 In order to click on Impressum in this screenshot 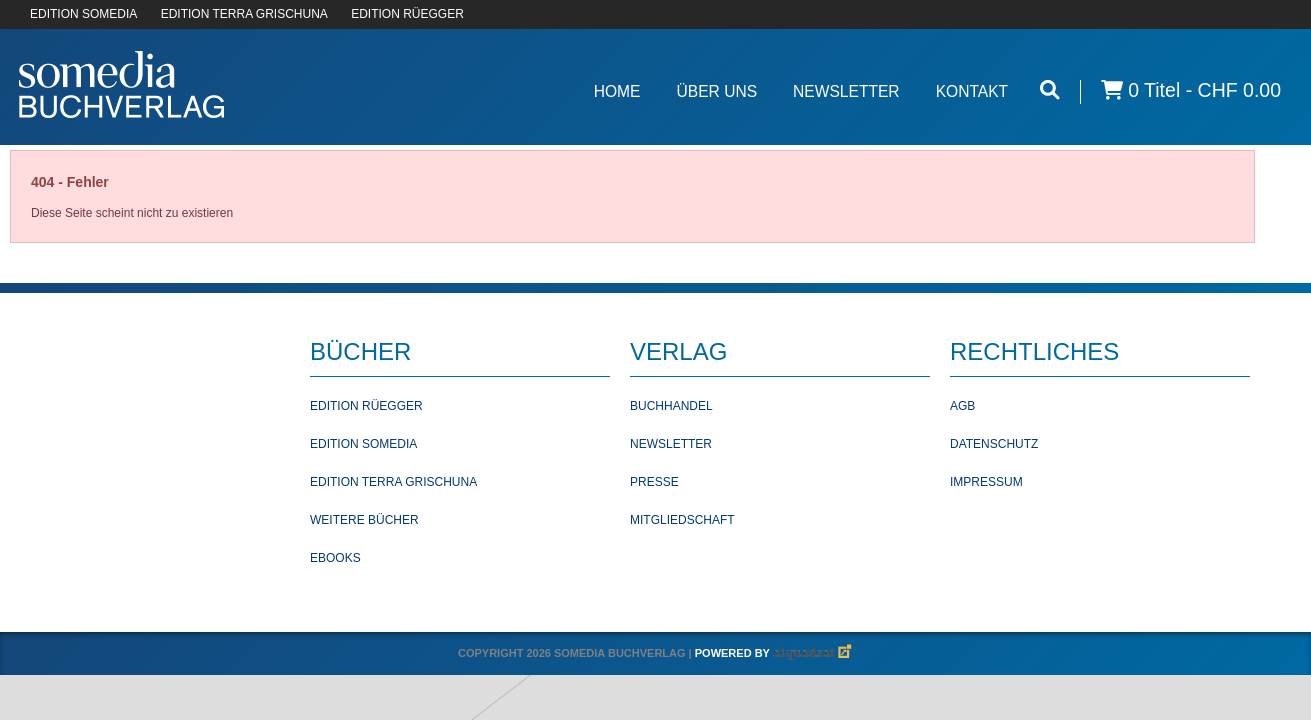, I will do `click(986, 482)`.